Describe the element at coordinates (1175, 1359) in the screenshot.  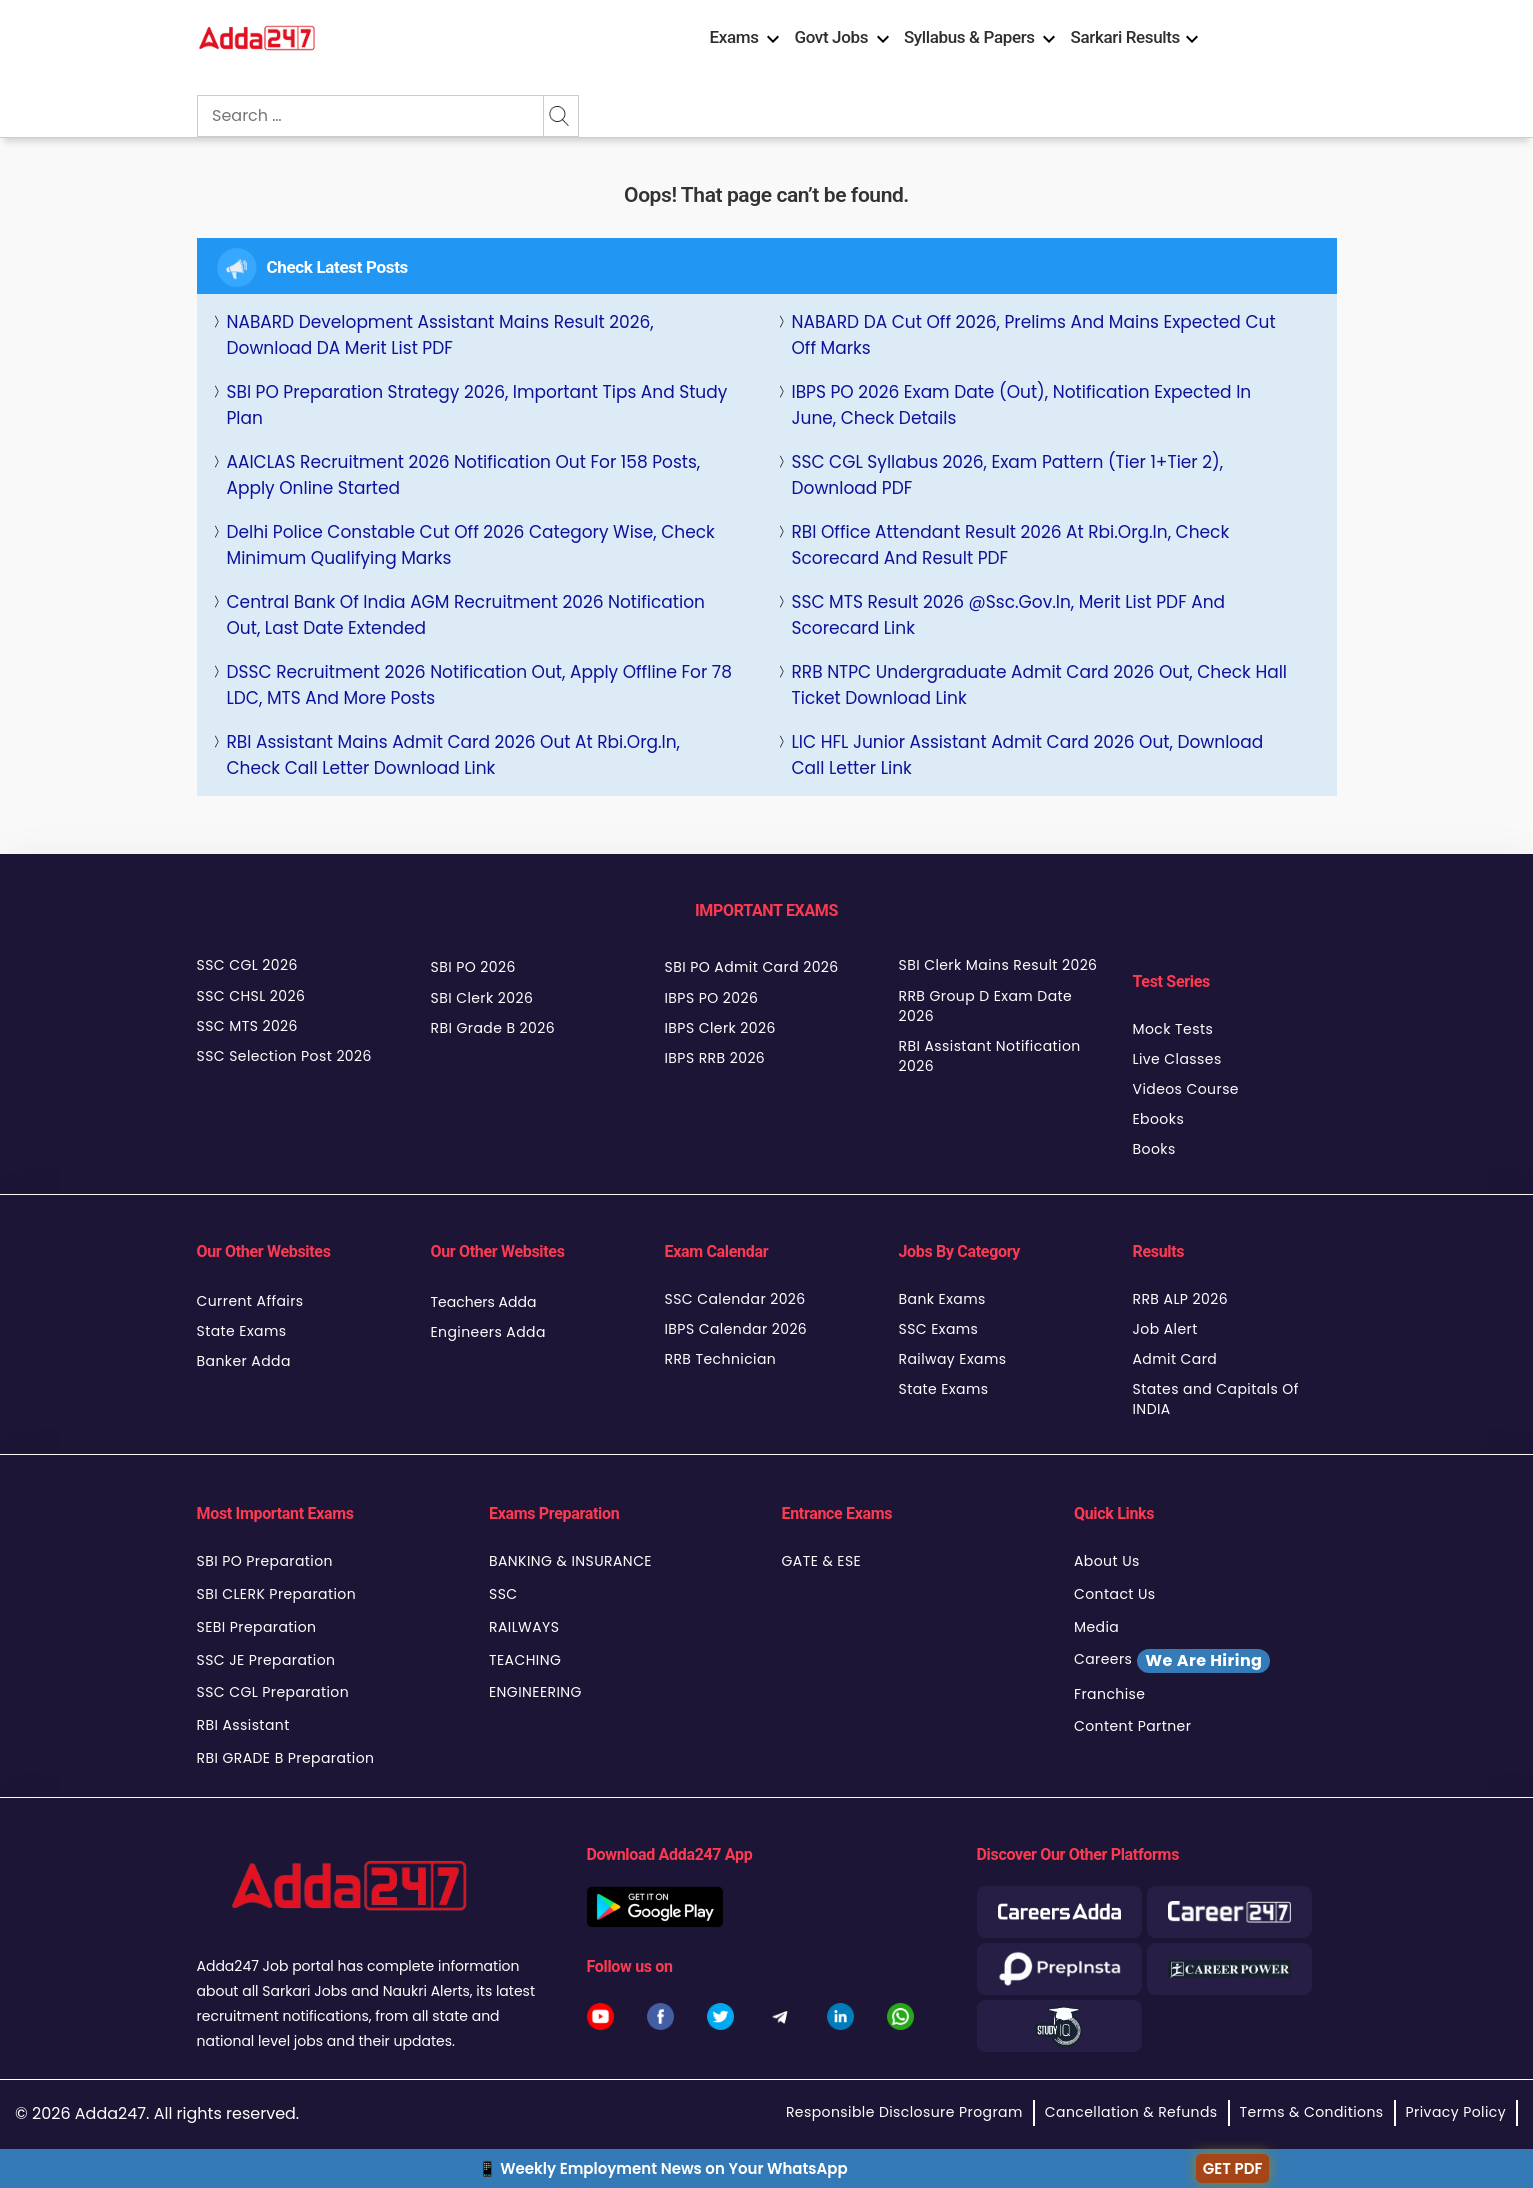
I see `Admit Card` at that location.